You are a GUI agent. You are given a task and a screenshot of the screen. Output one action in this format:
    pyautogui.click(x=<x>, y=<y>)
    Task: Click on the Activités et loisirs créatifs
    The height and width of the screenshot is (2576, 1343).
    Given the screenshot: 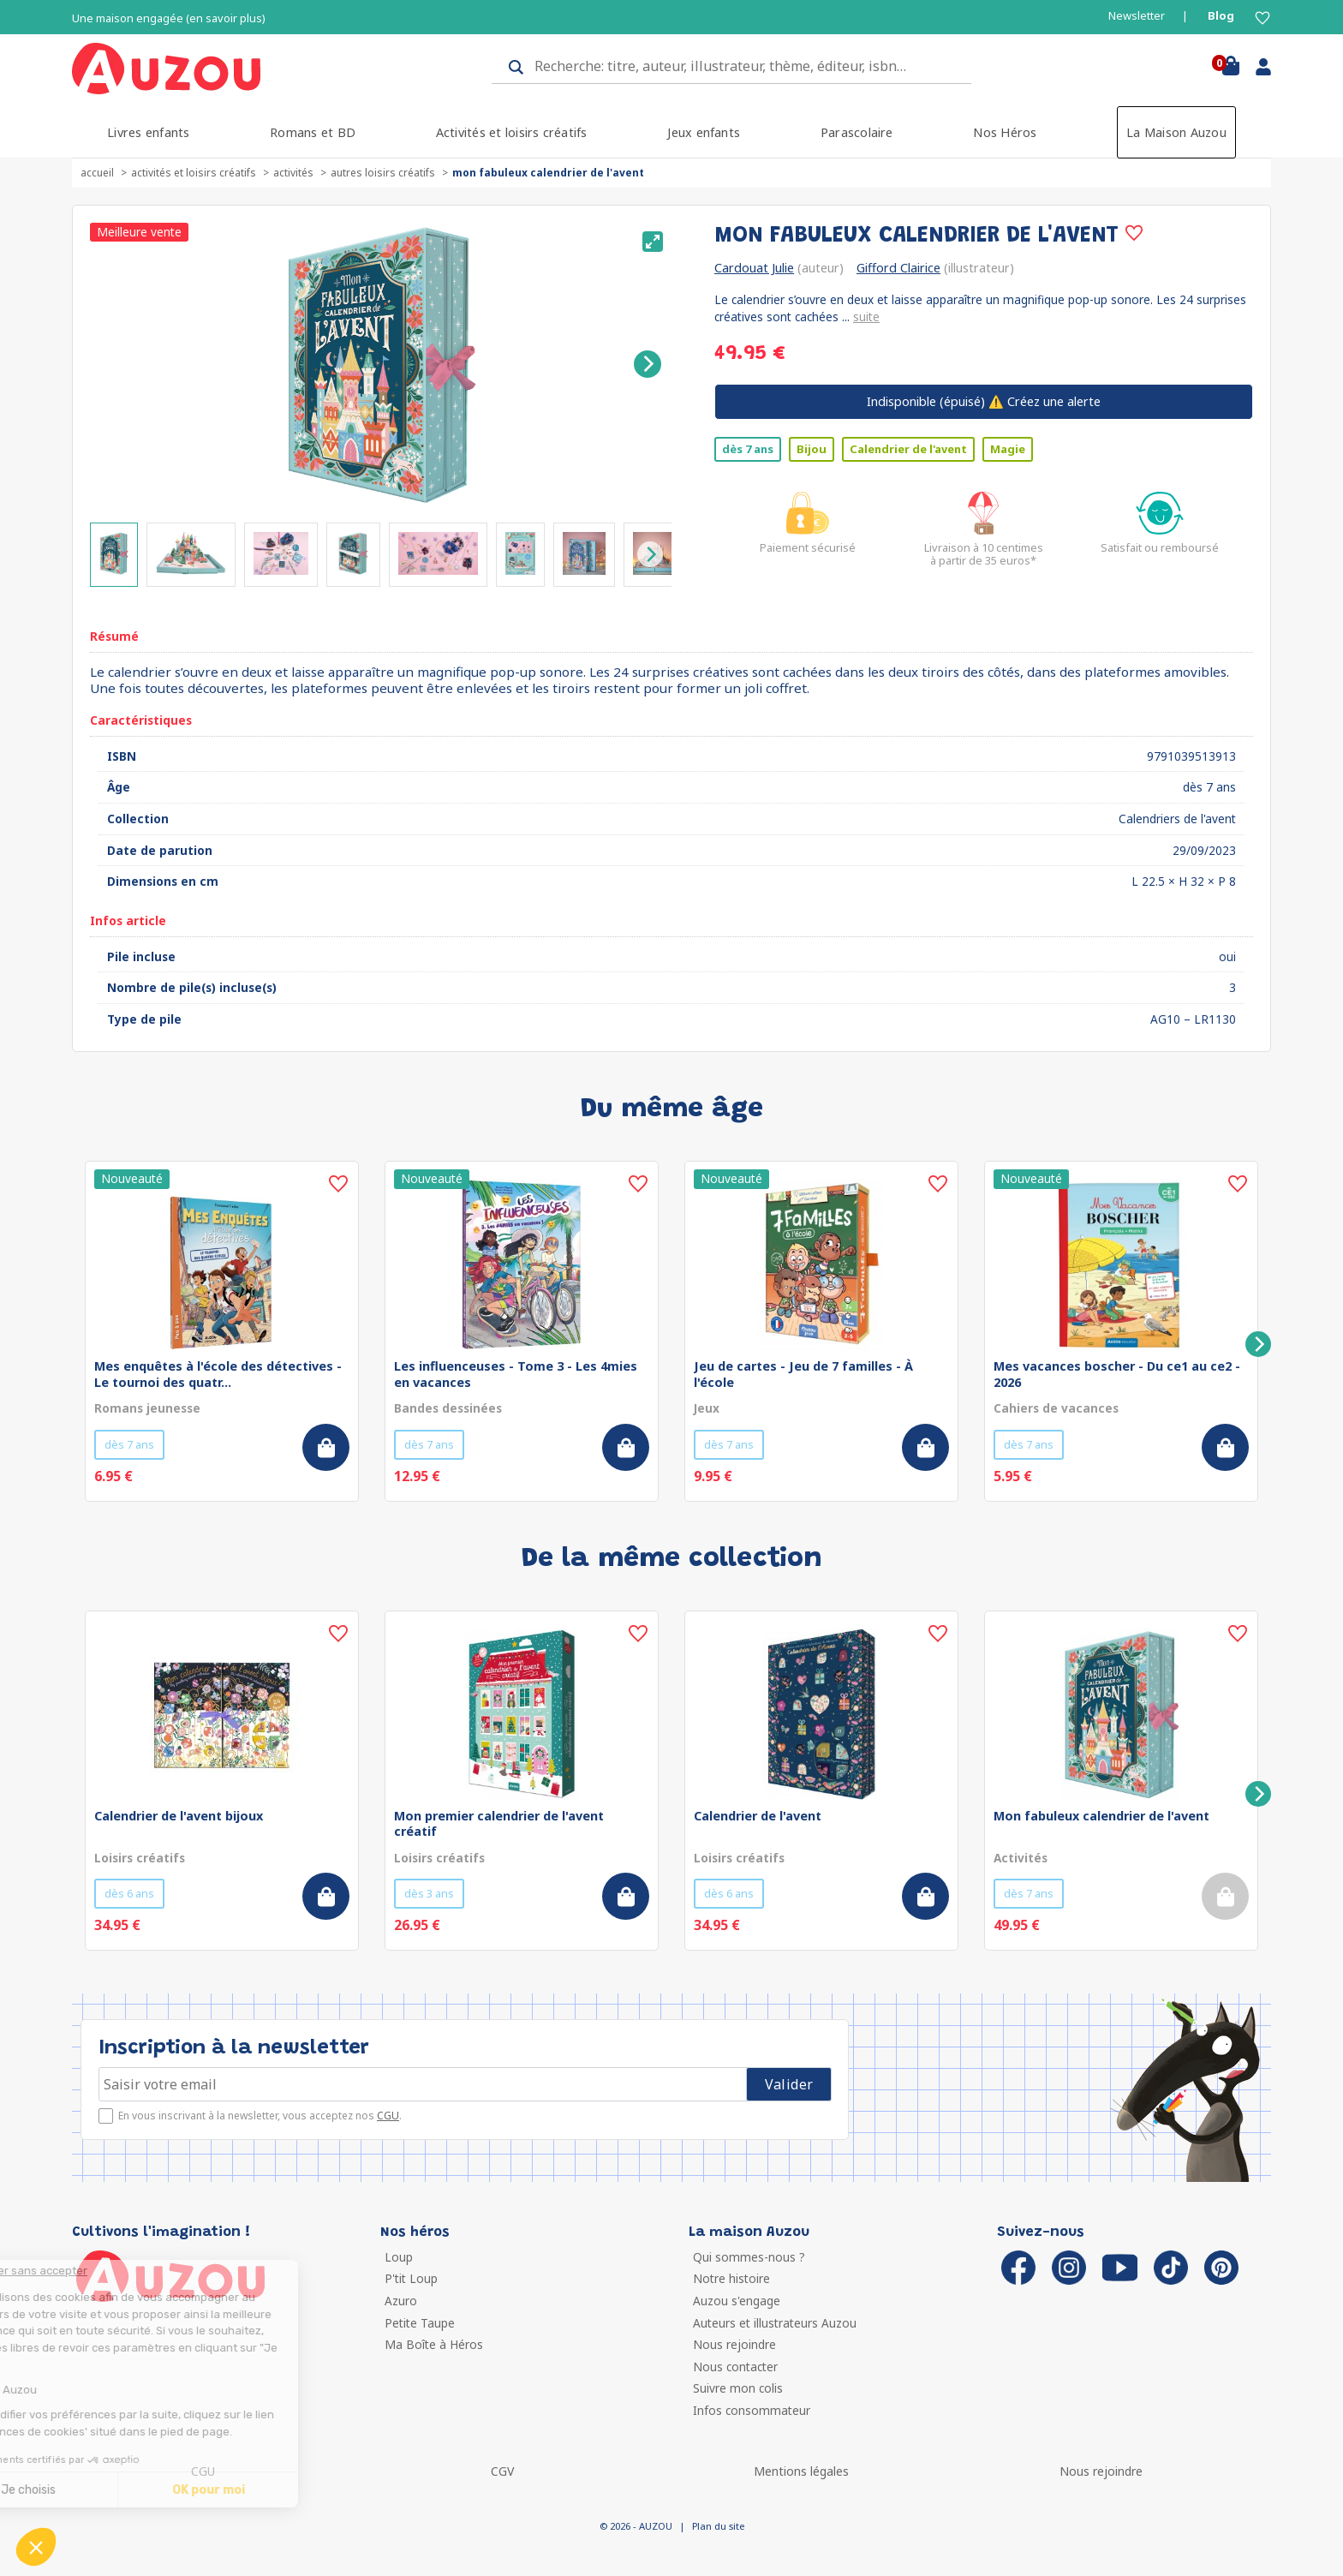 What is the action you would take?
    pyautogui.click(x=512, y=132)
    